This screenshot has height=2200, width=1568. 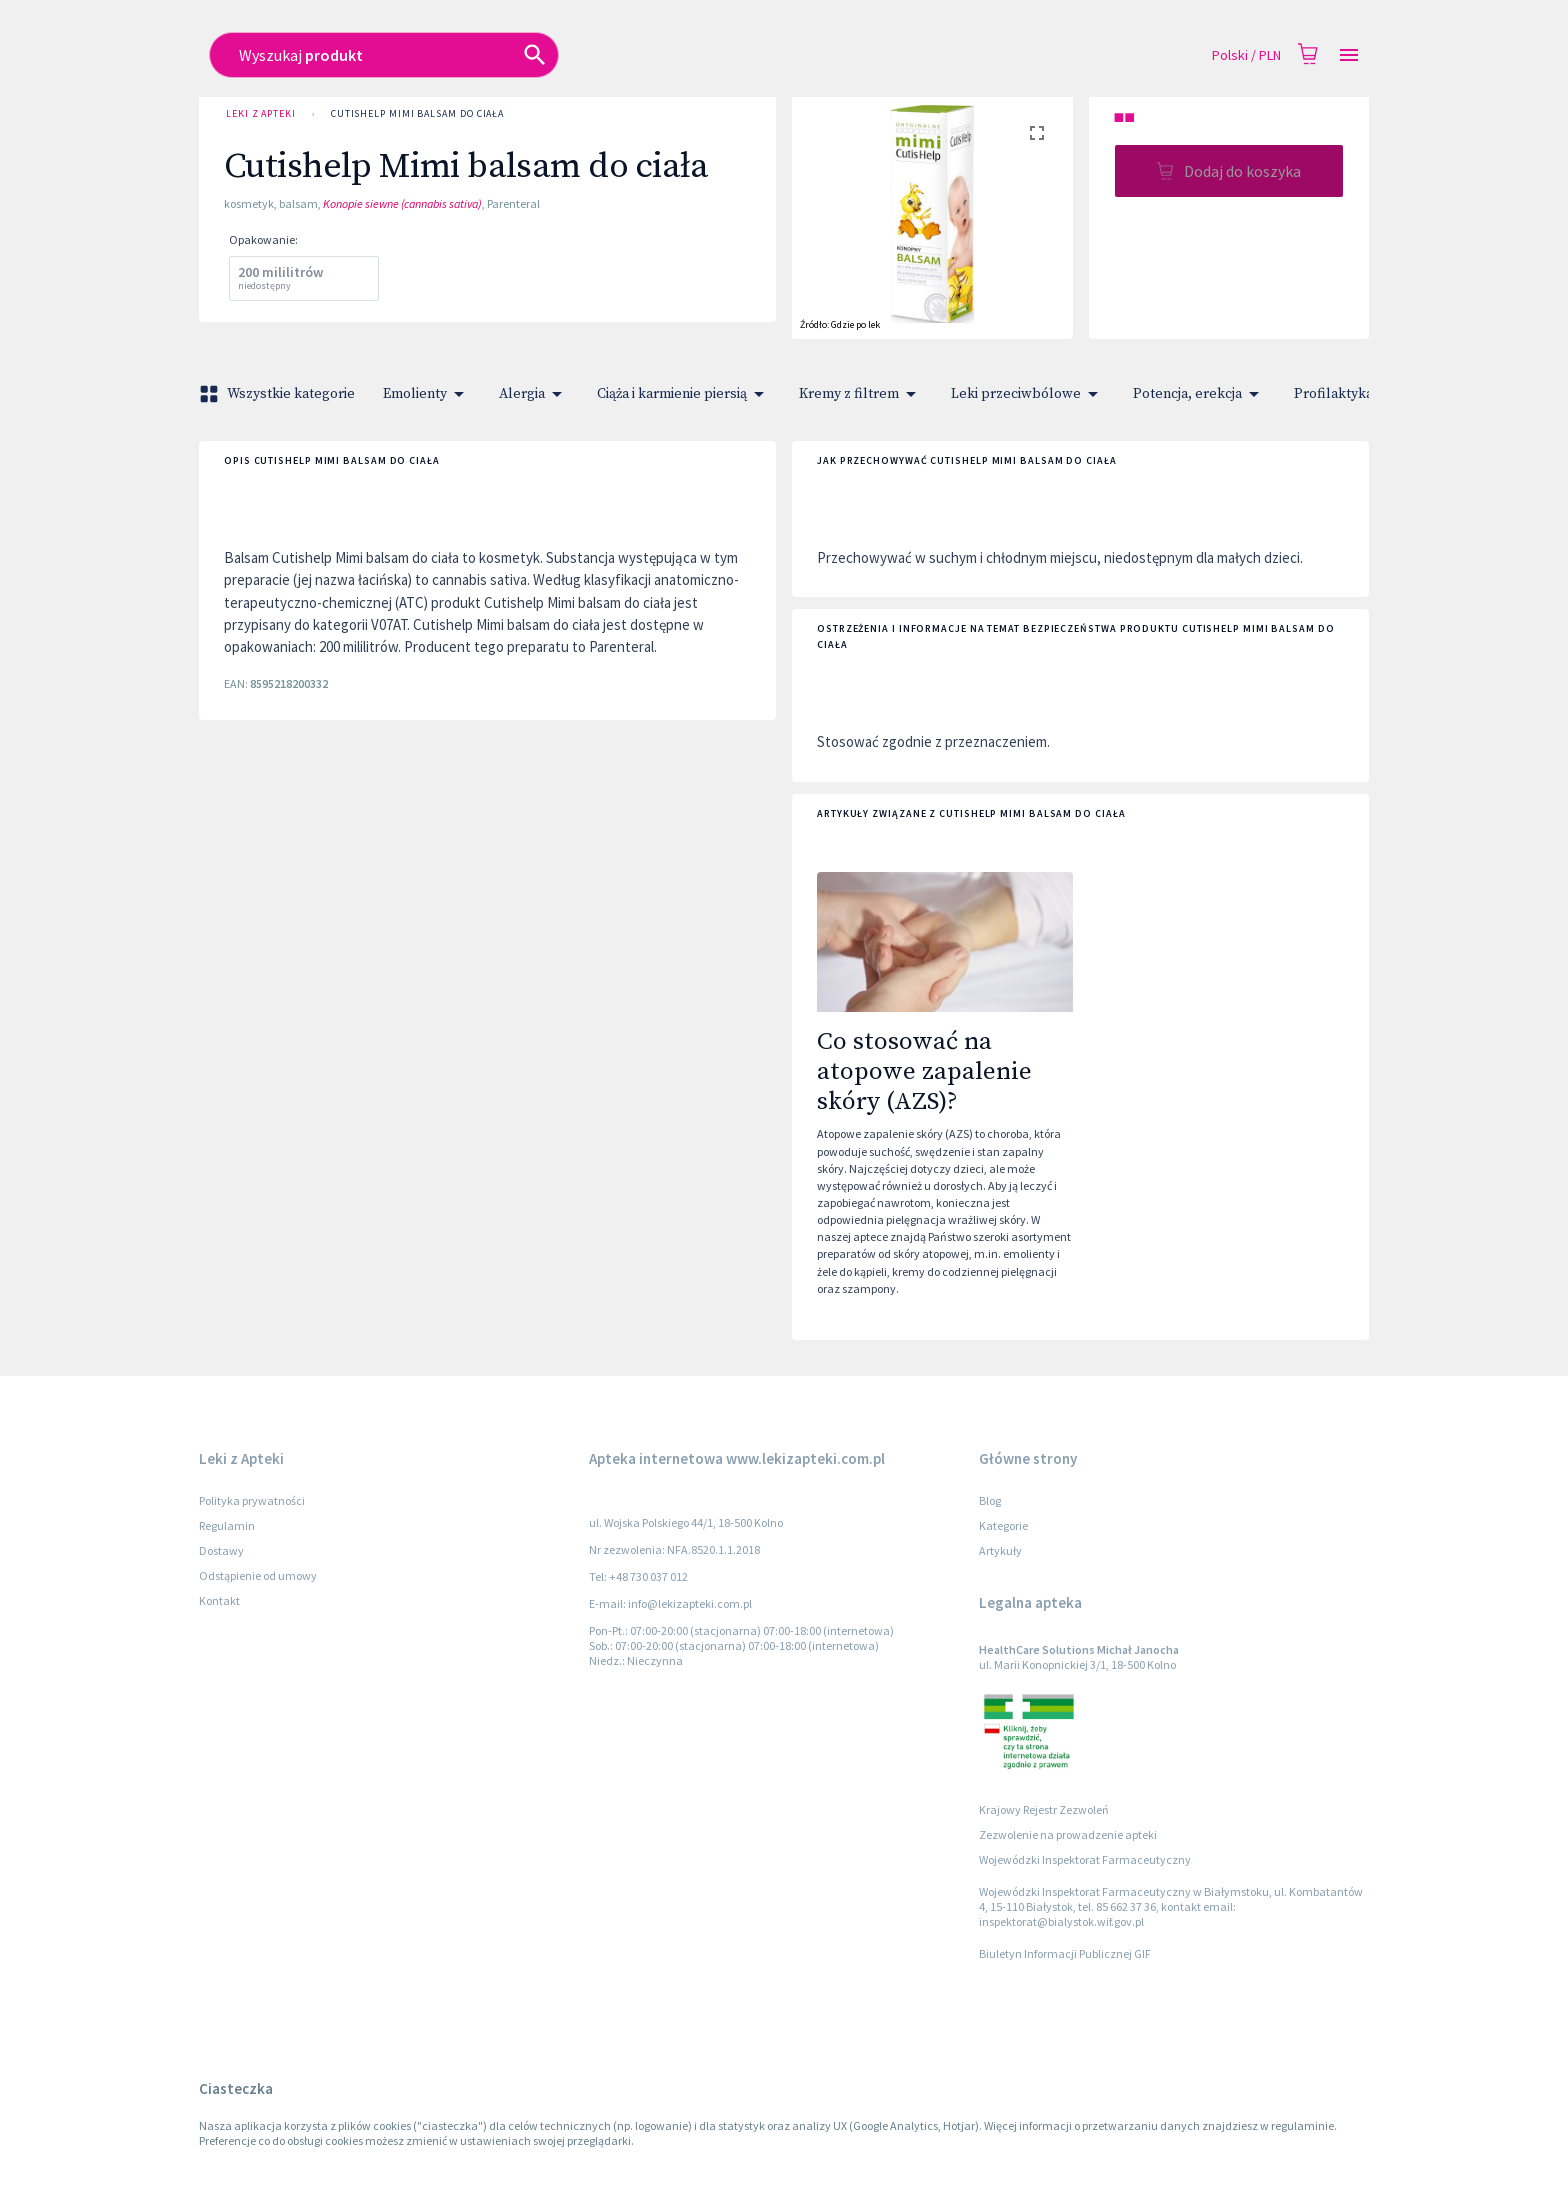 What do you see at coordinates (640, 55) in the screenshot?
I see `[combobox]` at bounding box center [640, 55].